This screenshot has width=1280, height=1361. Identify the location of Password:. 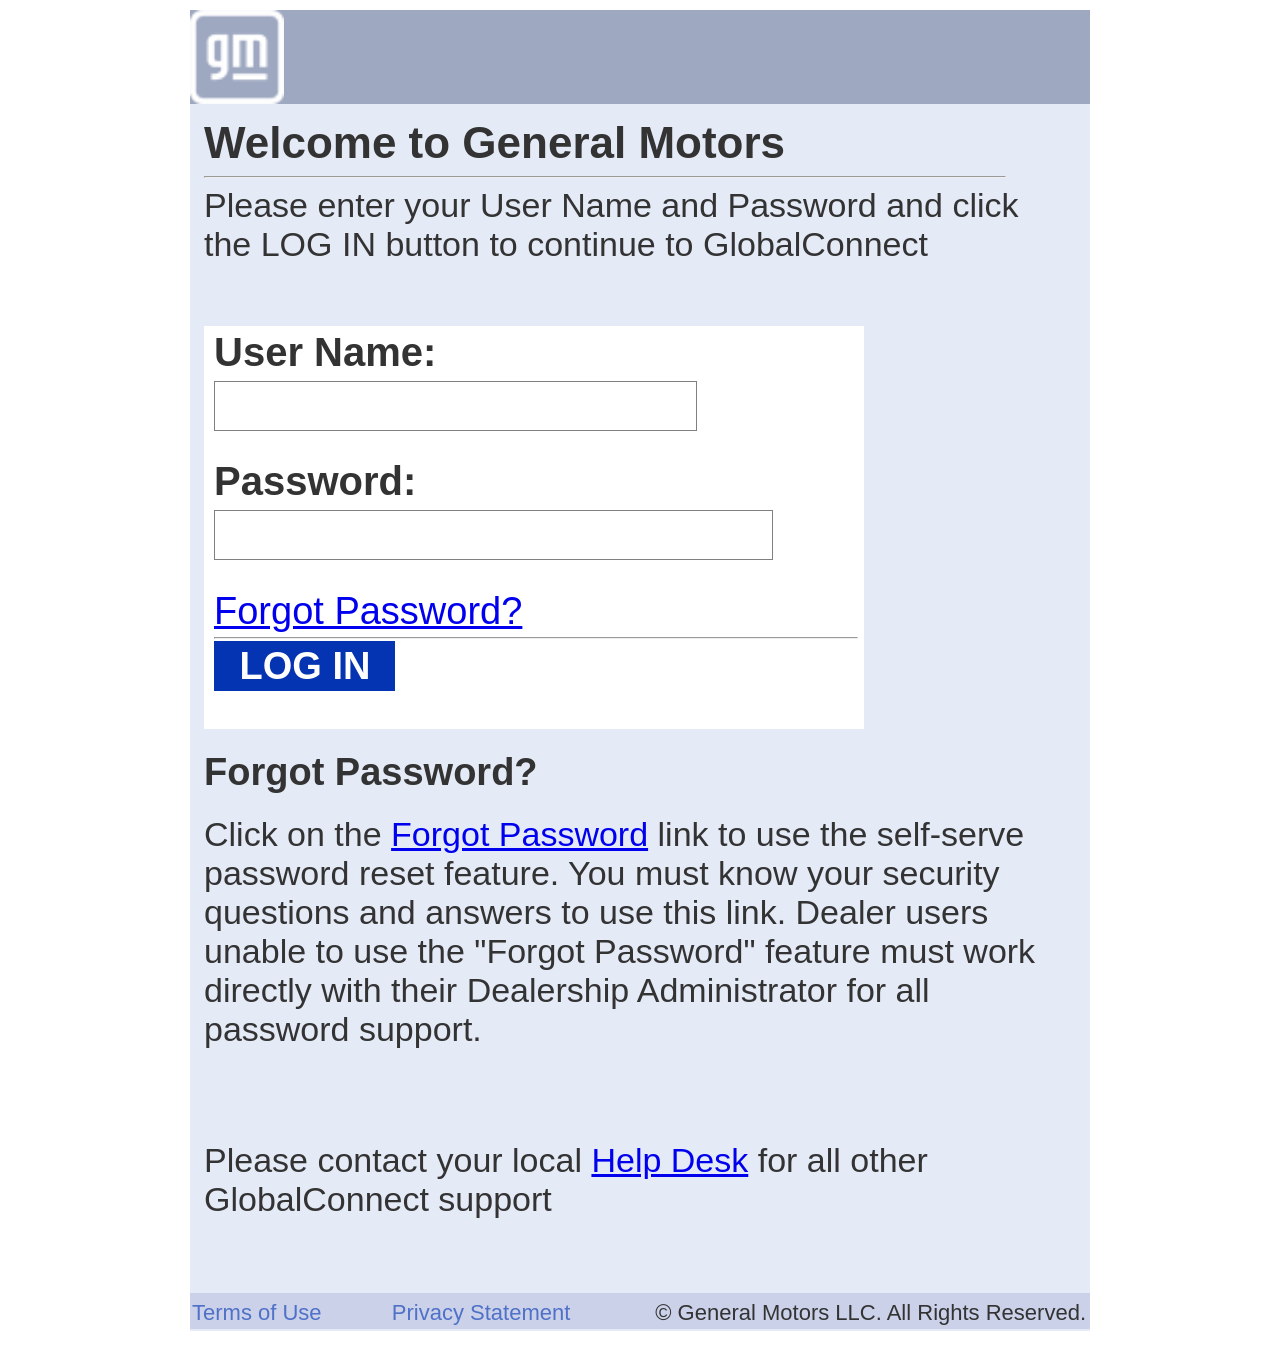
(315, 481).